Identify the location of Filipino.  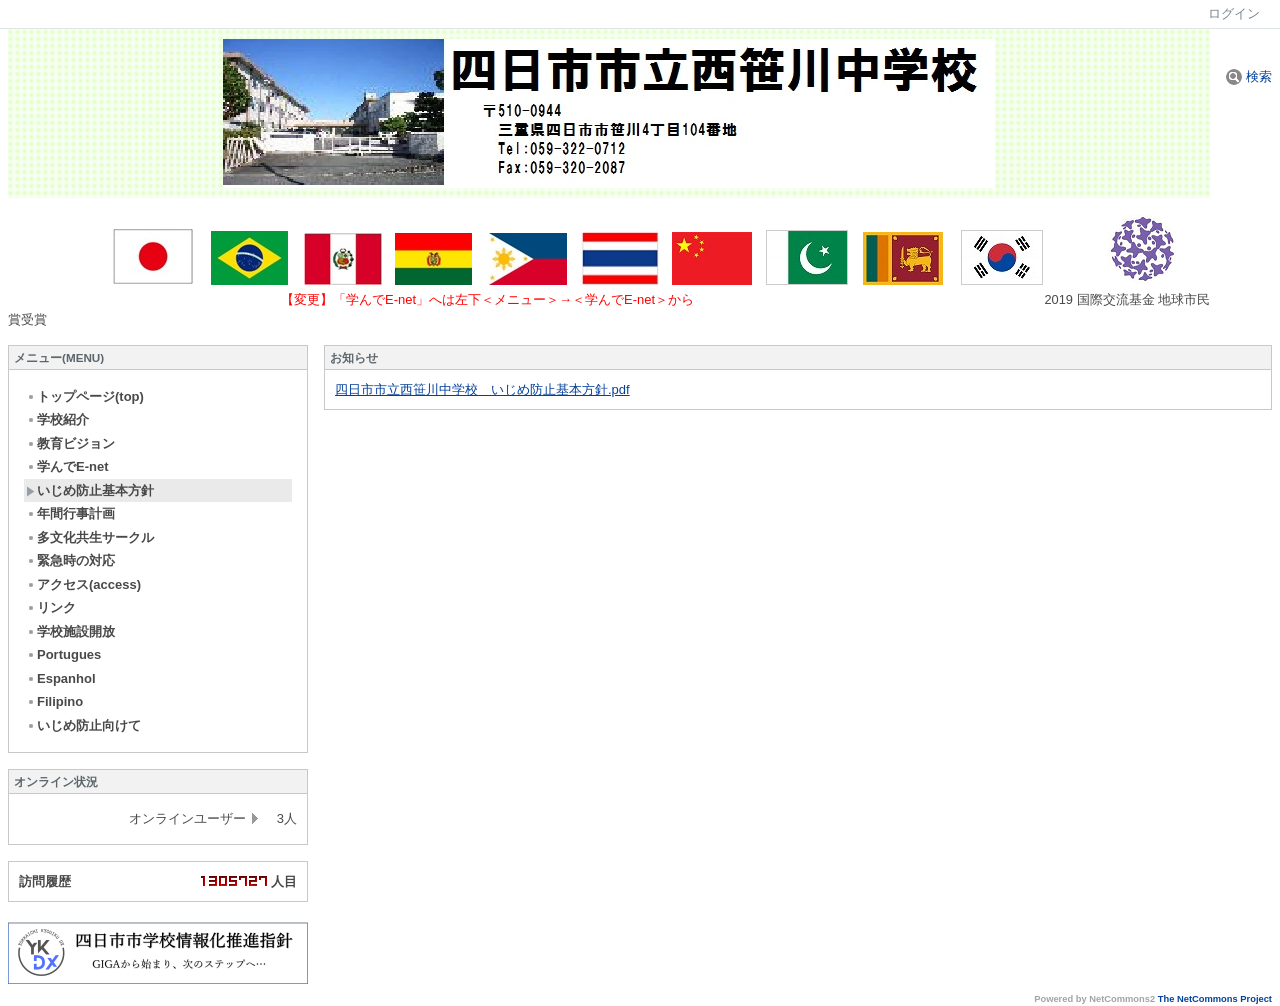
(54, 701).